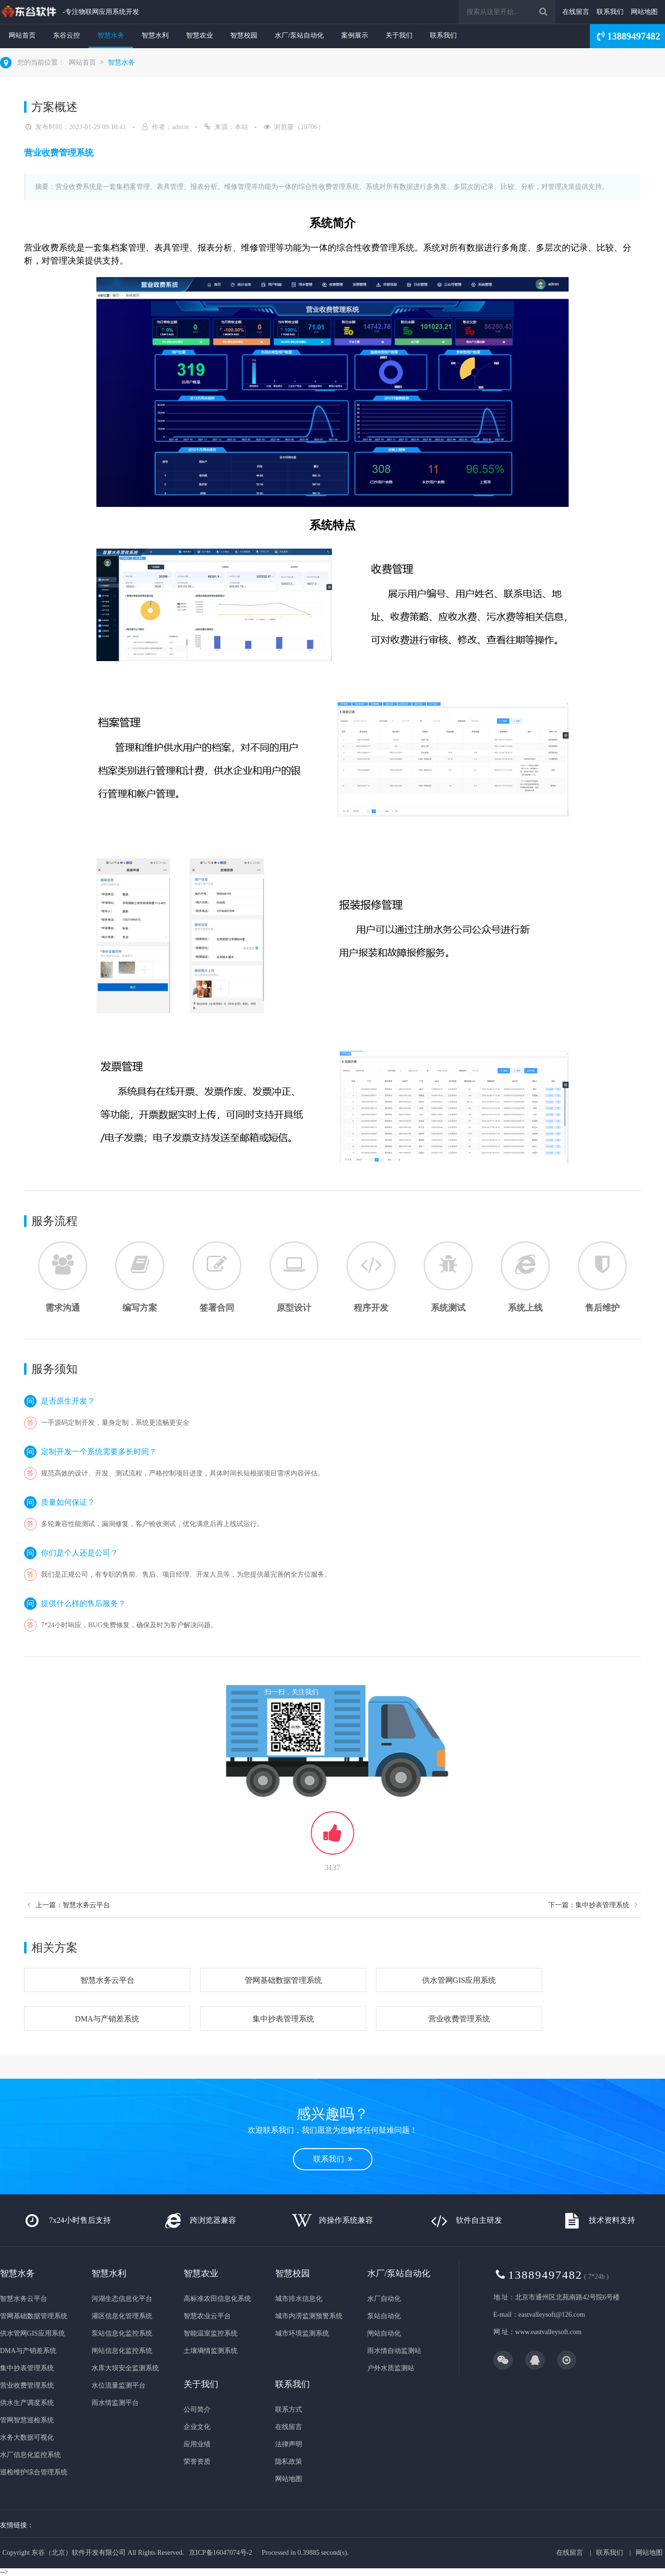 The image size is (665, 2576). Describe the element at coordinates (211, 2350) in the screenshot. I see `土壤墒情监测系统` at that location.